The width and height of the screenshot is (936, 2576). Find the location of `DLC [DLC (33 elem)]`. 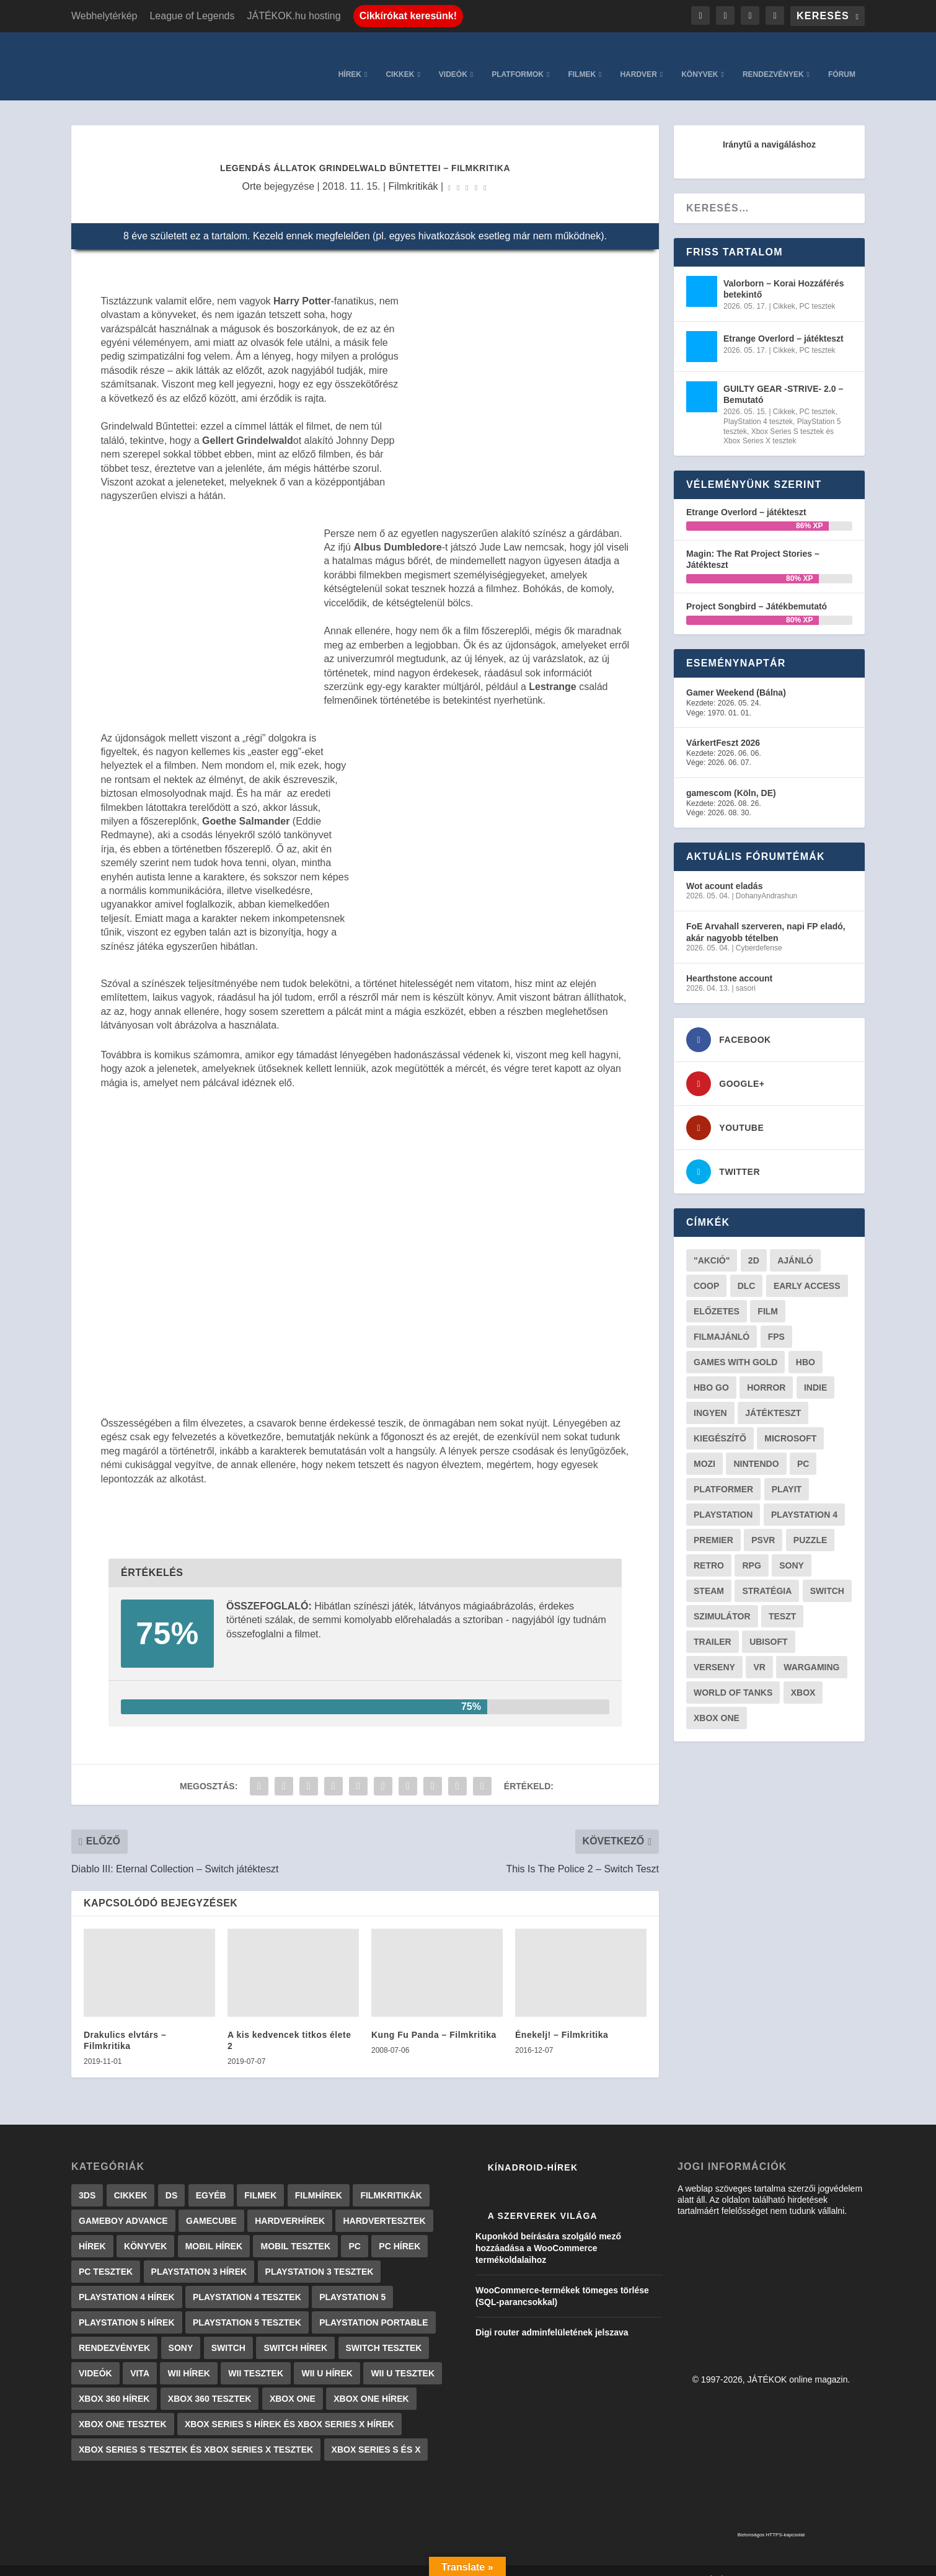

DLC [DLC (33 elem)] is located at coordinates (747, 1267).